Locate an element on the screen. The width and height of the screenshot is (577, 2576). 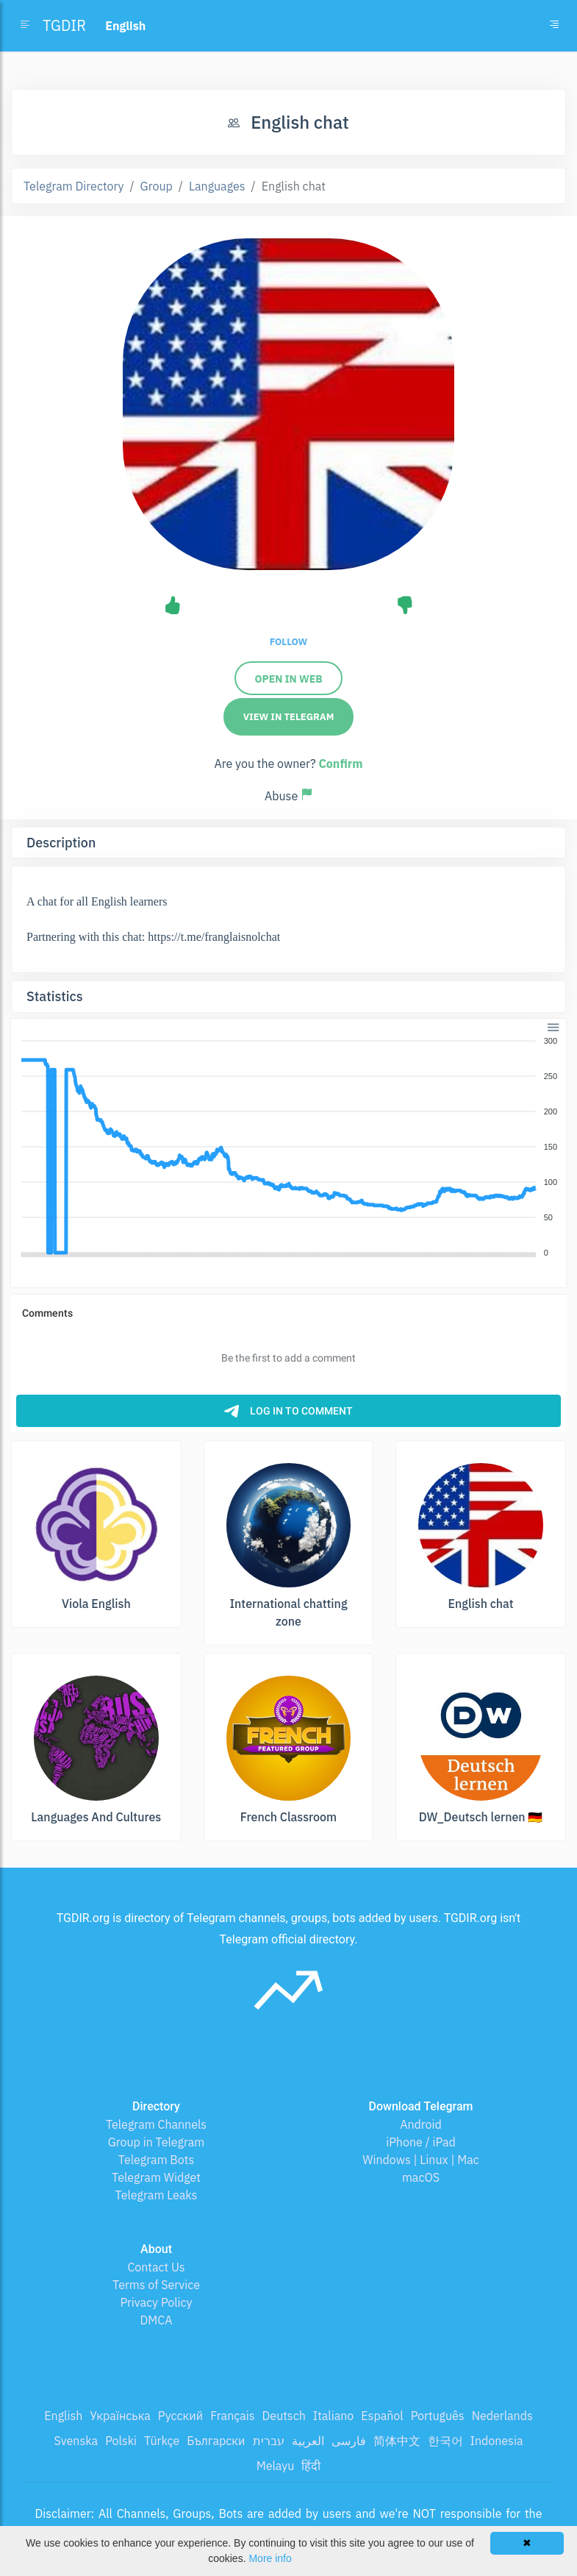
한국어 is located at coordinates (445, 2440).